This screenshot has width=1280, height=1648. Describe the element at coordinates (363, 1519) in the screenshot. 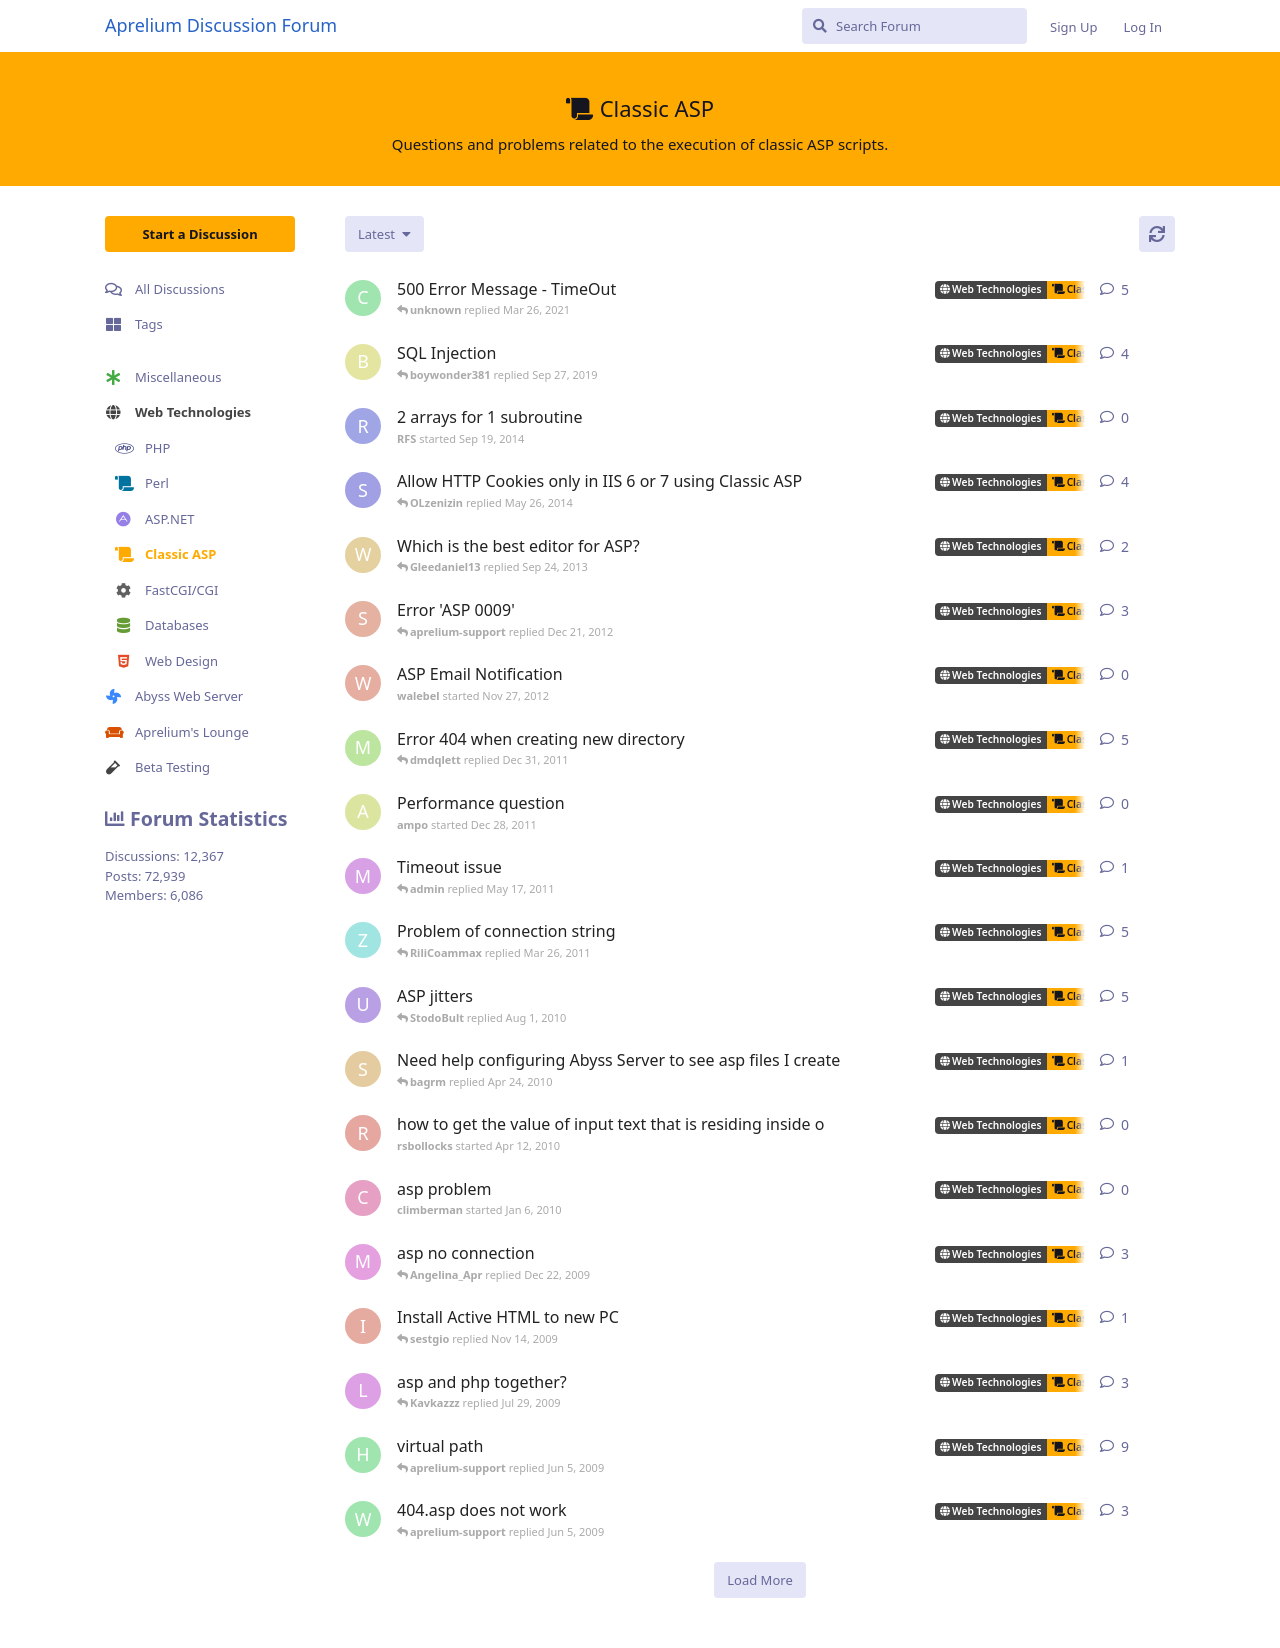

I see `[worldofrugs started Jun 4, 2008]` at that location.